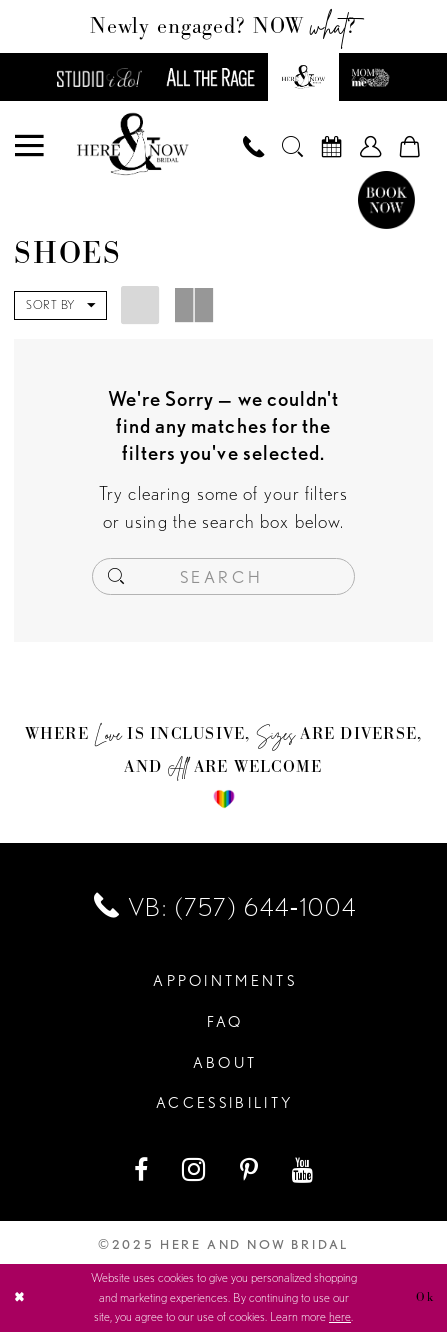 Image resolution: width=447 pixels, height=1333 pixels. I want to click on [Close Dialog], so click(20, 1299).